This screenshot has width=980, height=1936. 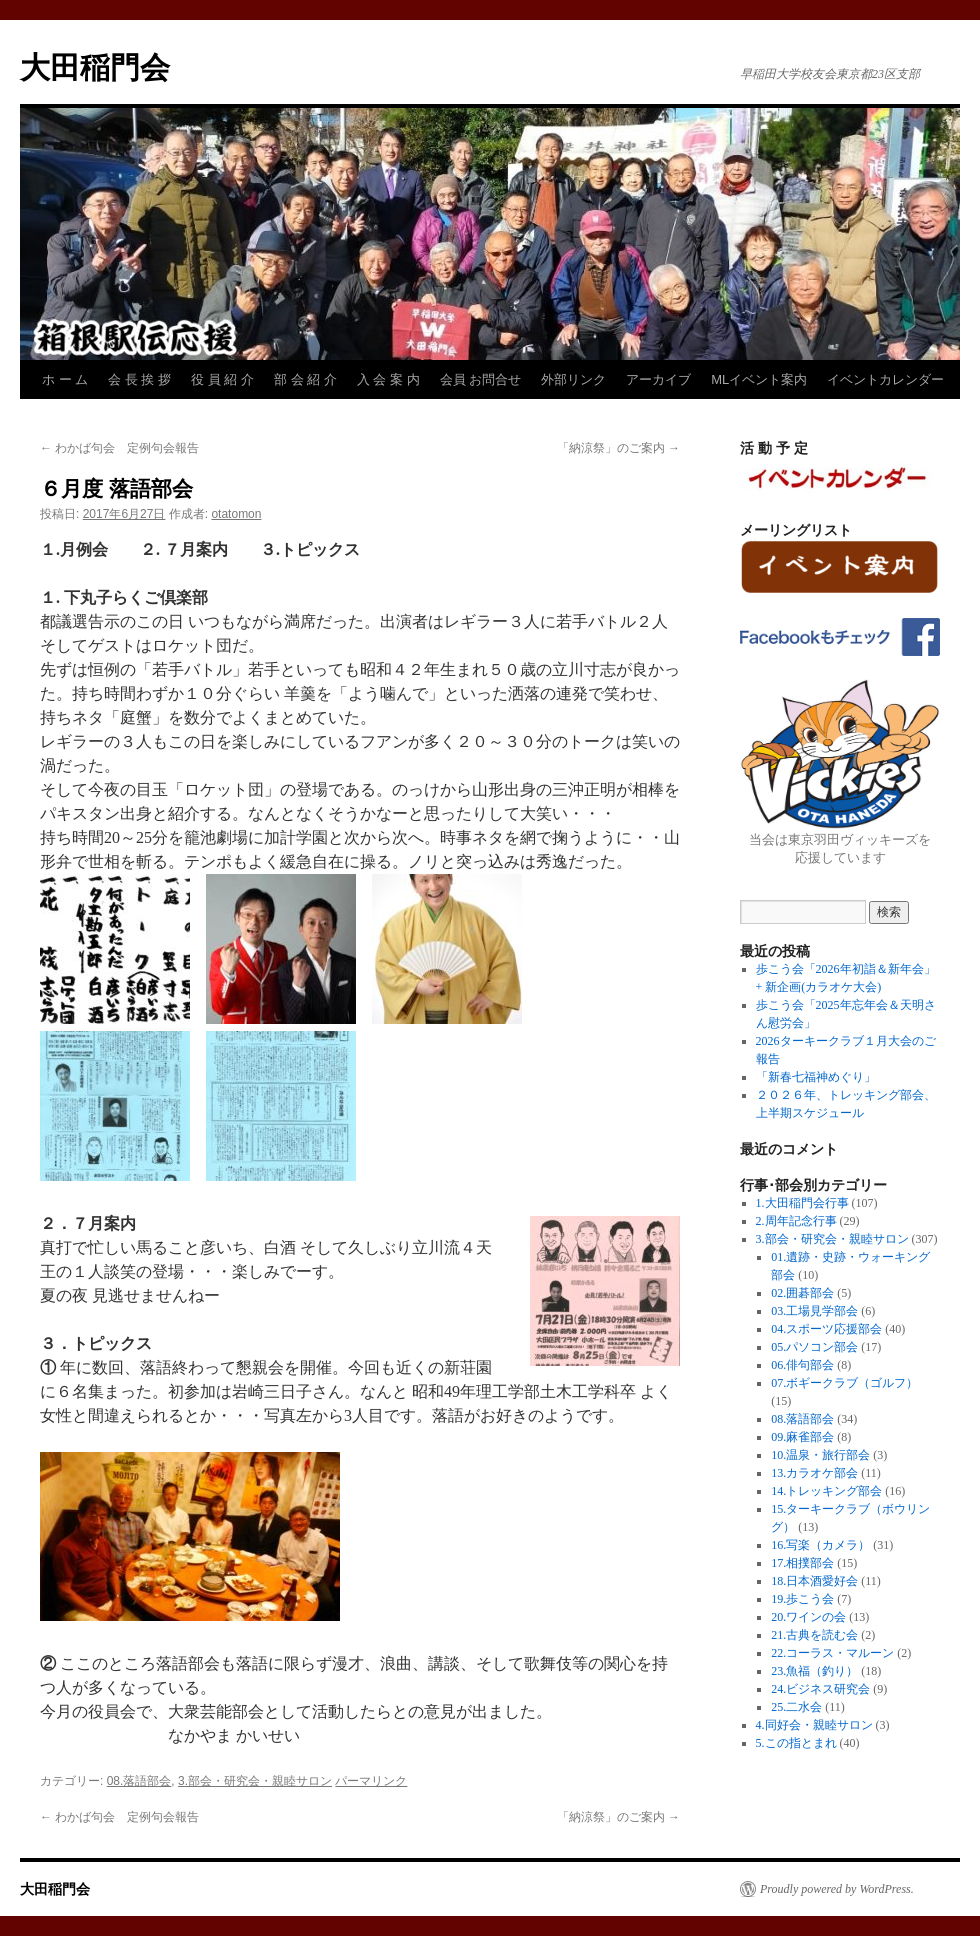 I want to click on 18.日本酒愛好会, so click(x=814, y=1581).